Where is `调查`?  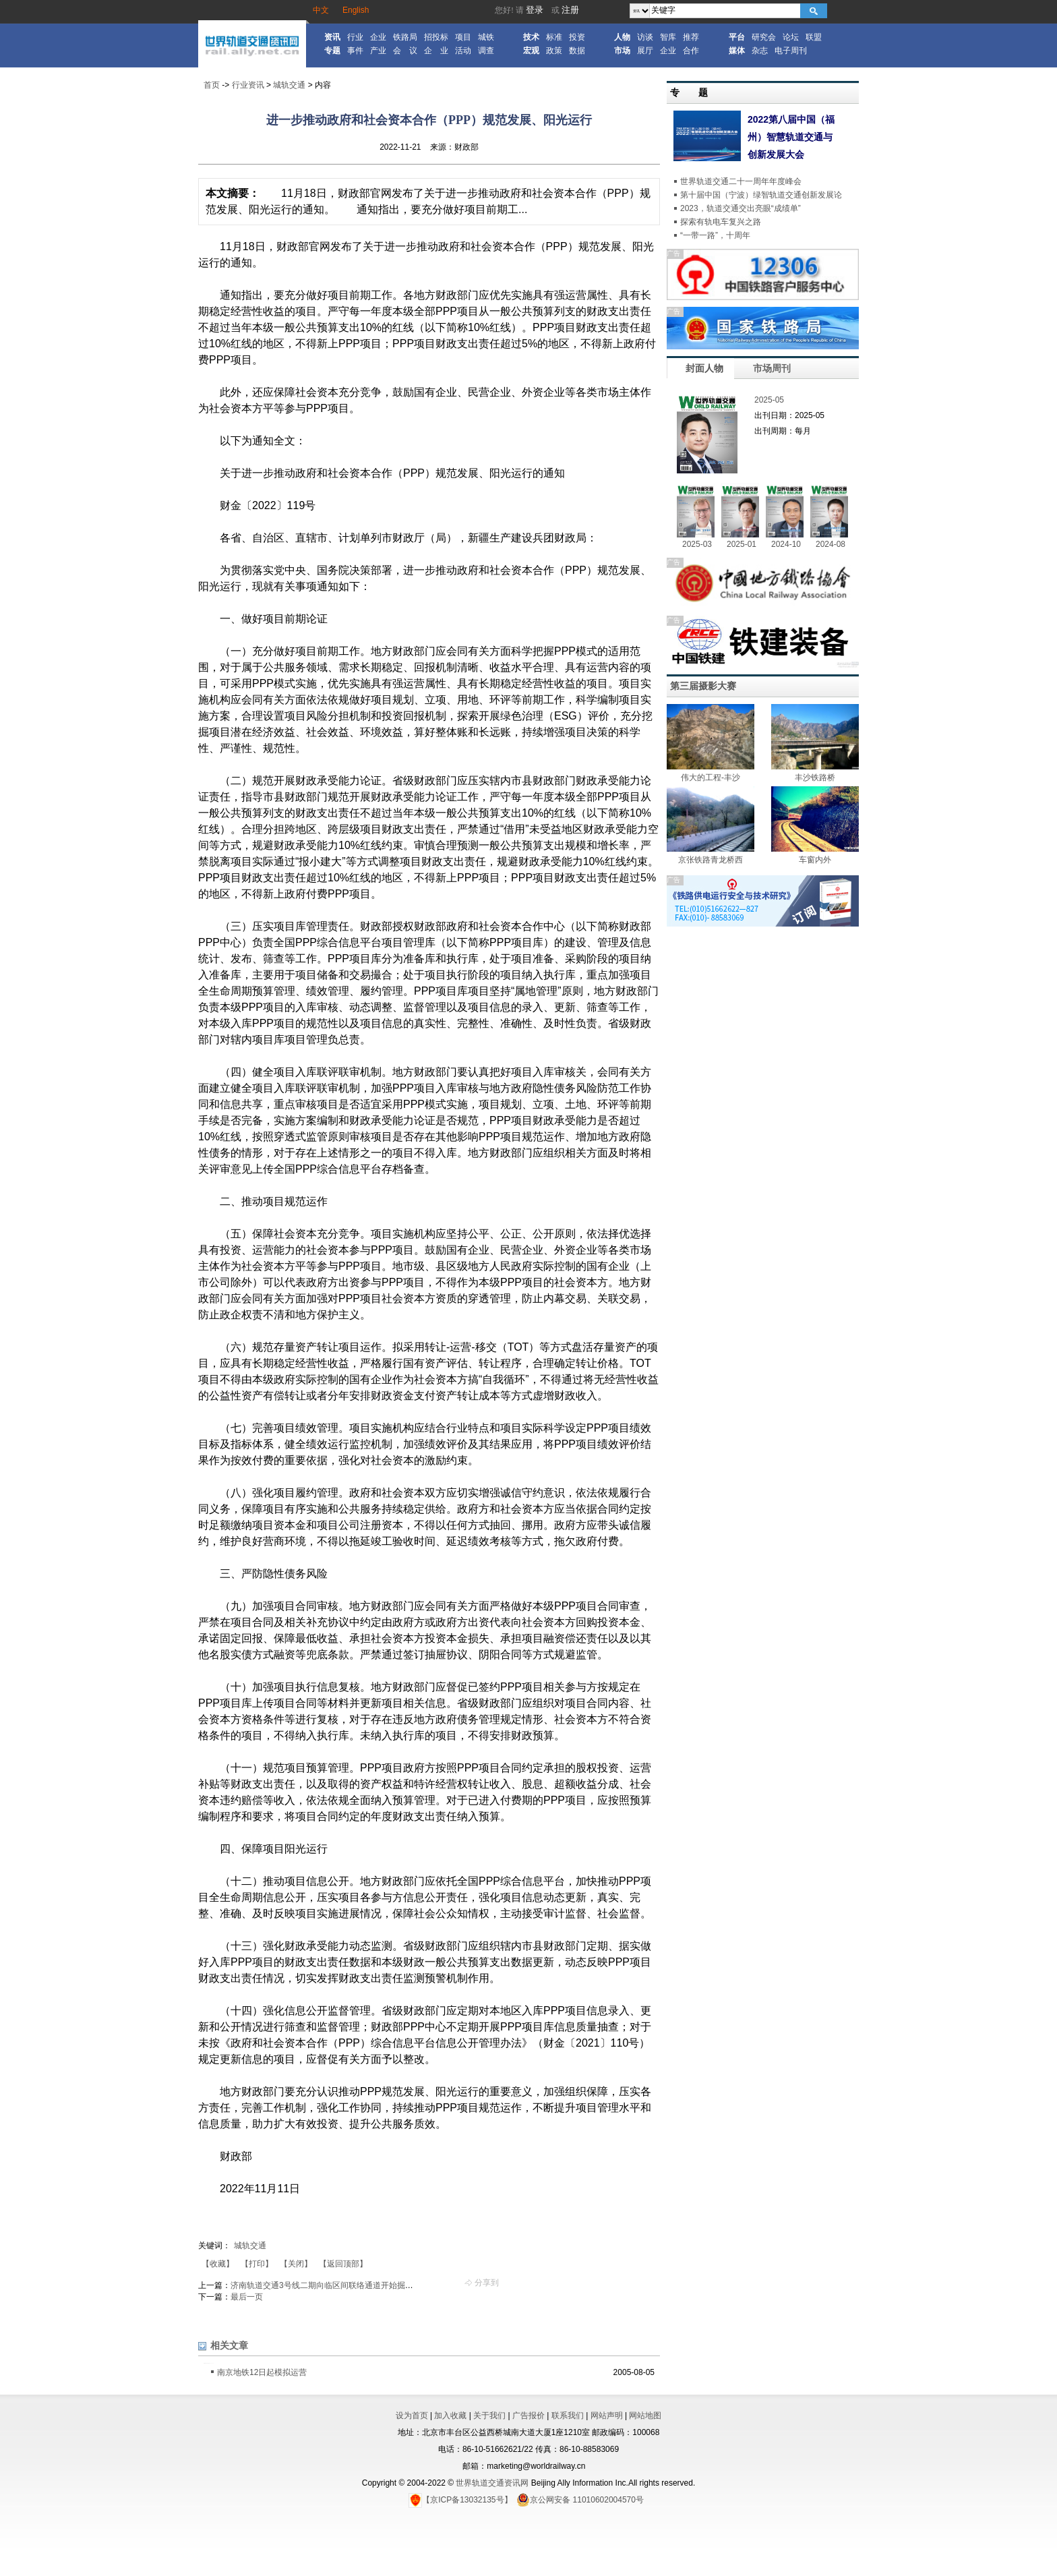 调查 is located at coordinates (486, 50).